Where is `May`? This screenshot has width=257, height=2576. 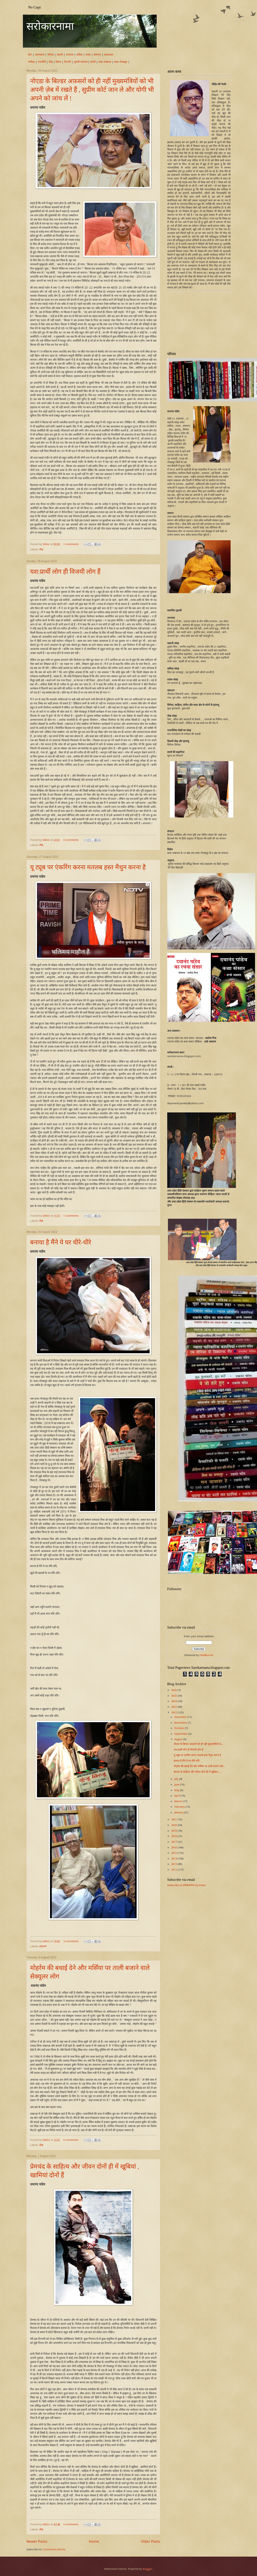 May is located at coordinates (177, 1790).